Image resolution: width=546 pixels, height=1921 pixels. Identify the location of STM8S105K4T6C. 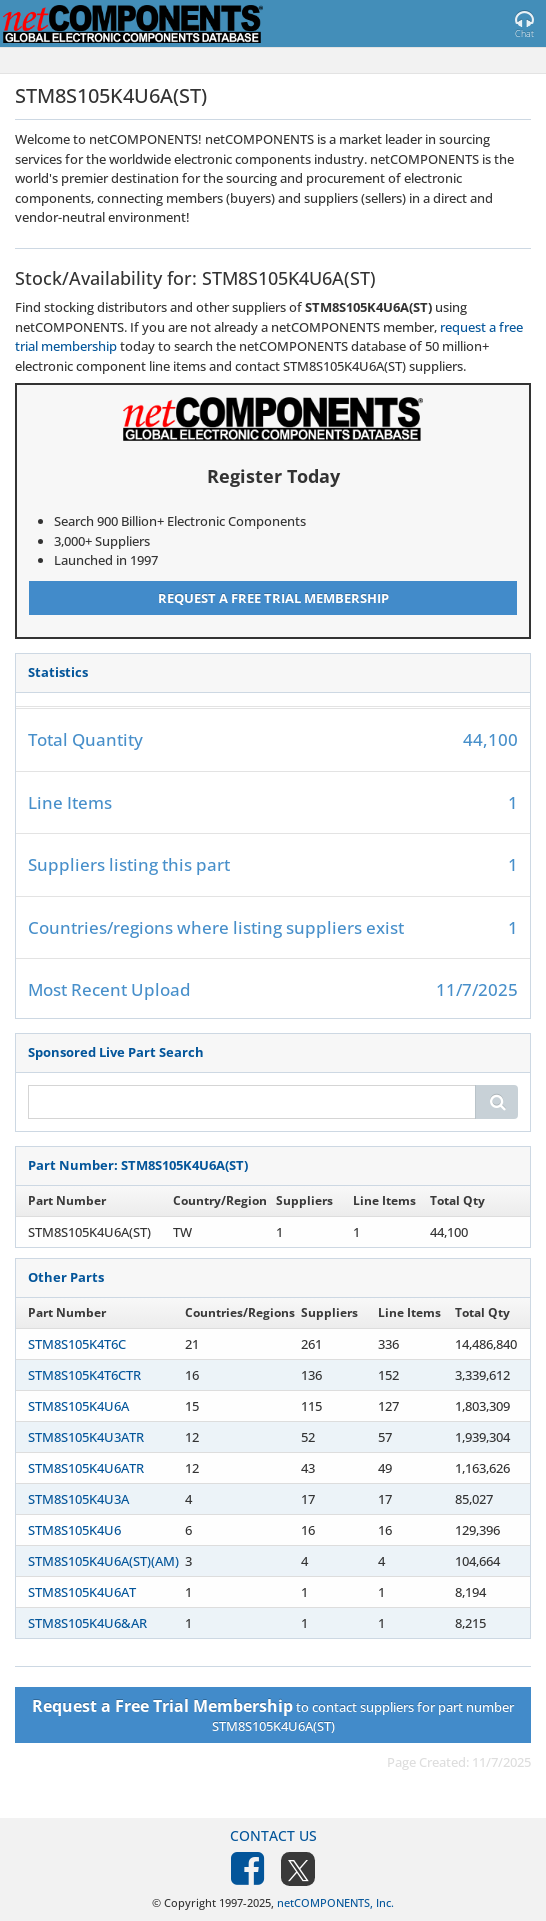
(77, 1344).